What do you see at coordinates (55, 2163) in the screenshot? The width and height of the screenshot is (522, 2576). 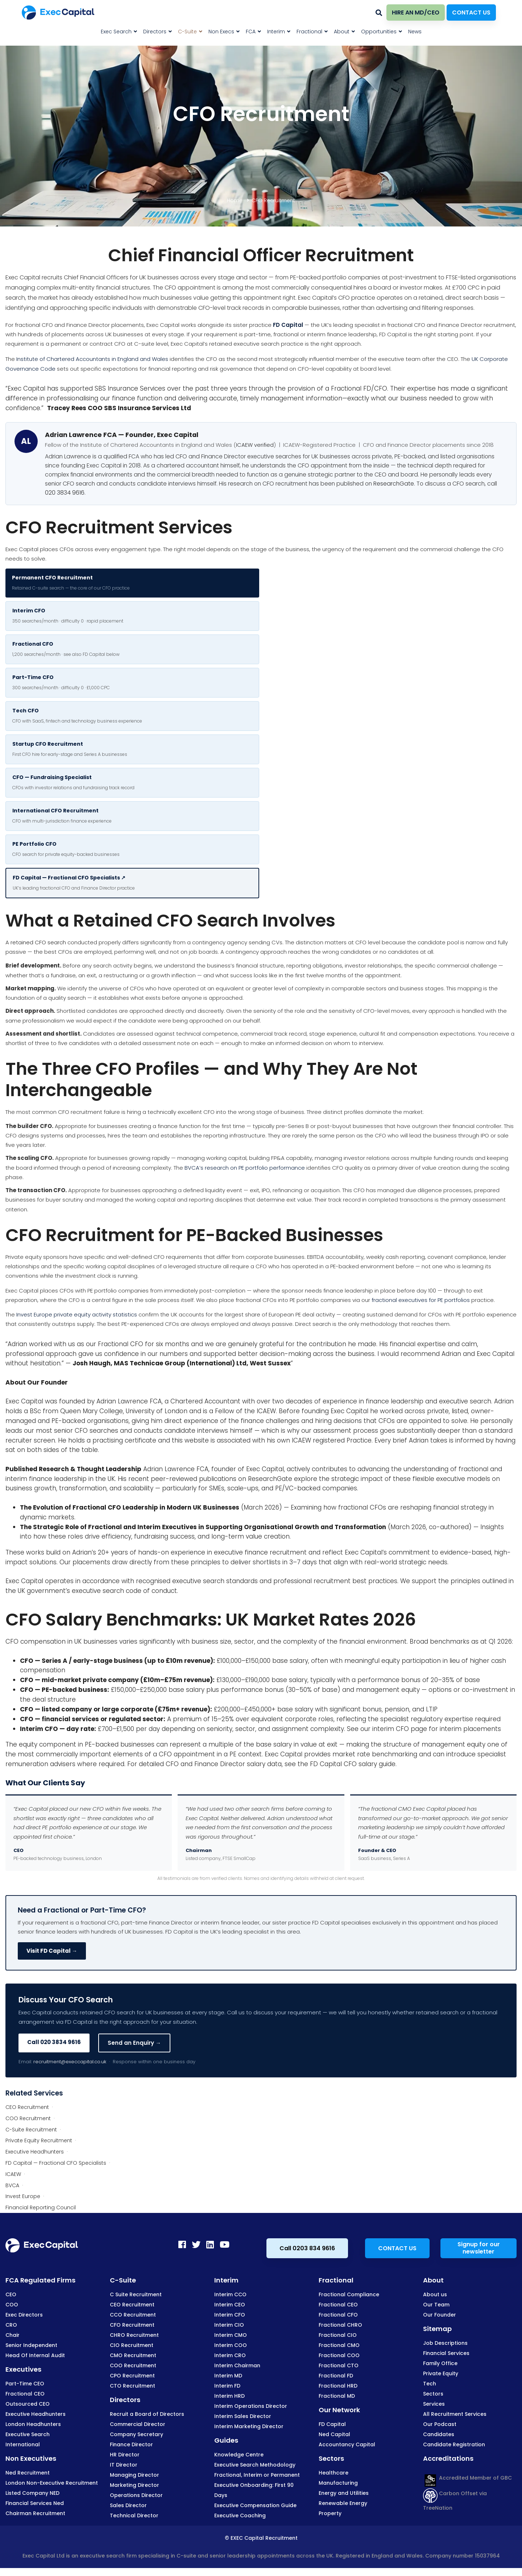 I see `FD Capital — Fractional CFO Specialists` at bounding box center [55, 2163].